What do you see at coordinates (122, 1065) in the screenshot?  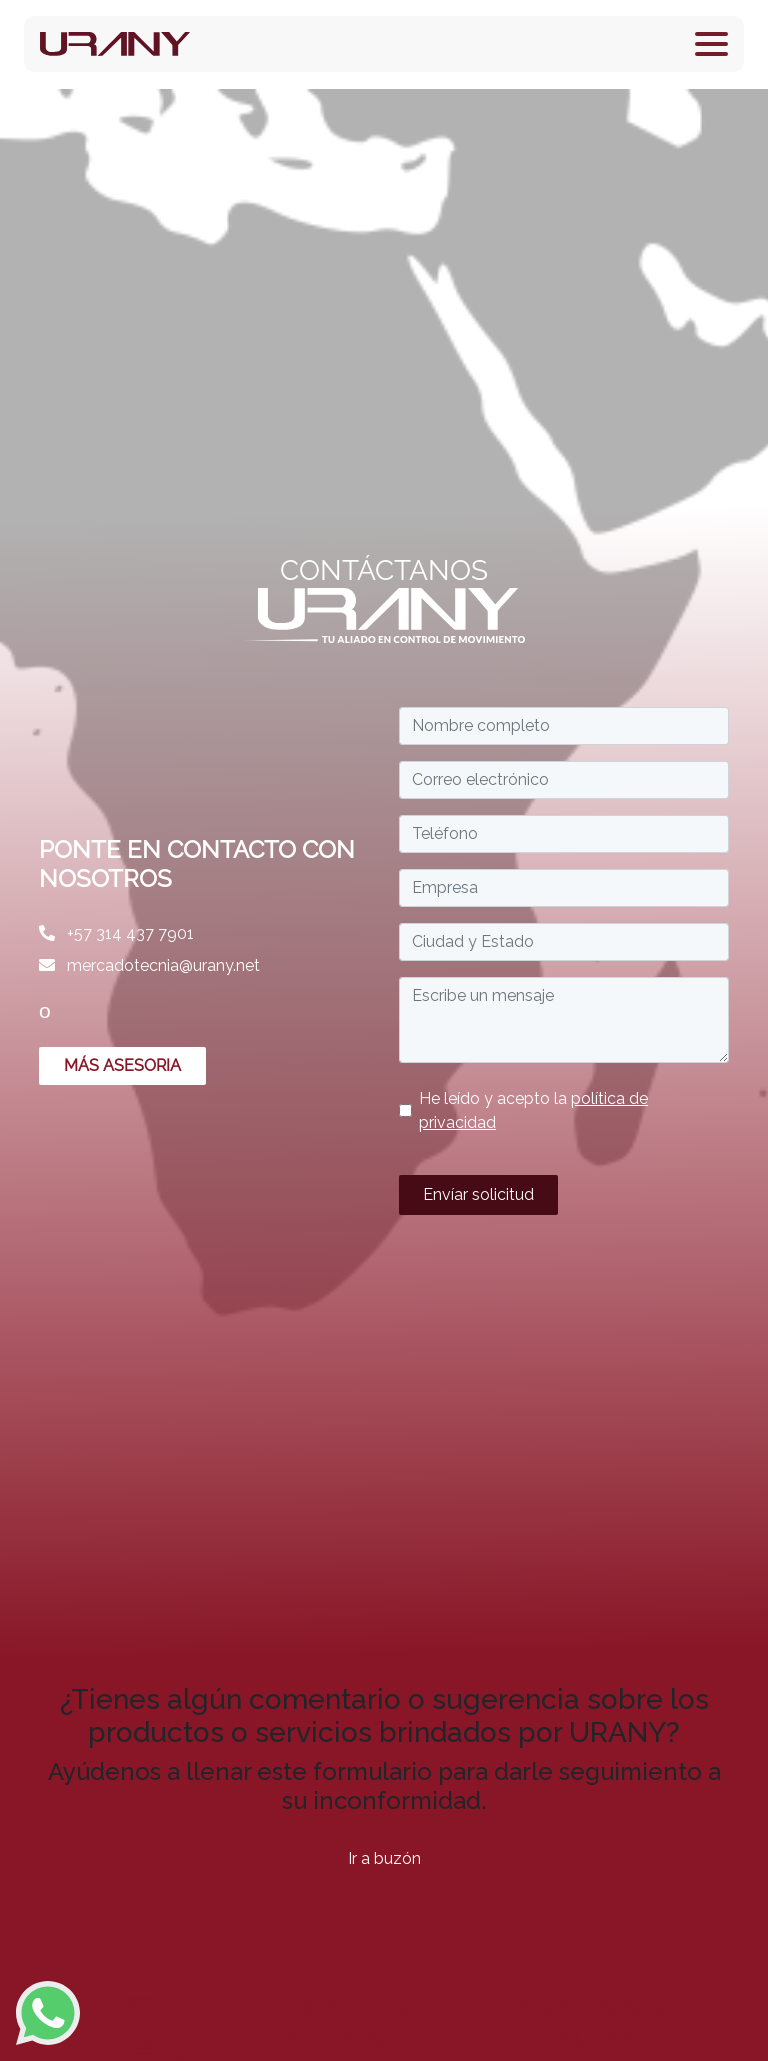 I see `MÁS ASESORIA` at bounding box center [122, 1065].